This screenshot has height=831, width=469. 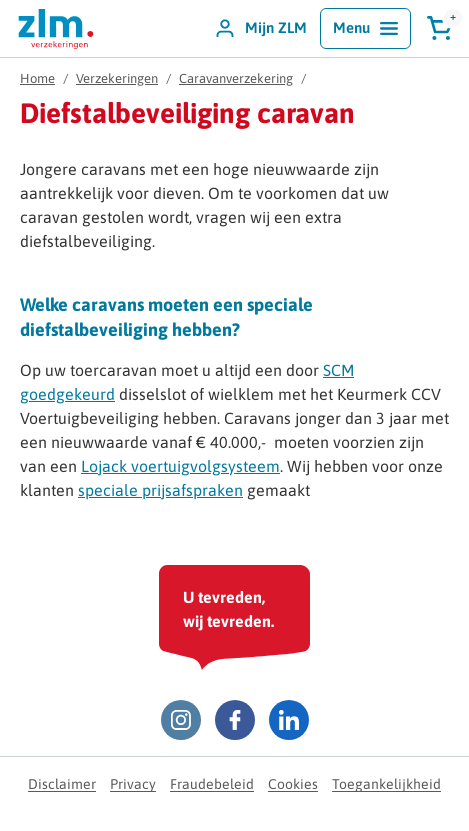 What do you see at coordinates (180, 466) in the screenshot?
I see `Lojack voertuigvolgsysteem` at bounding box center [180, 466].